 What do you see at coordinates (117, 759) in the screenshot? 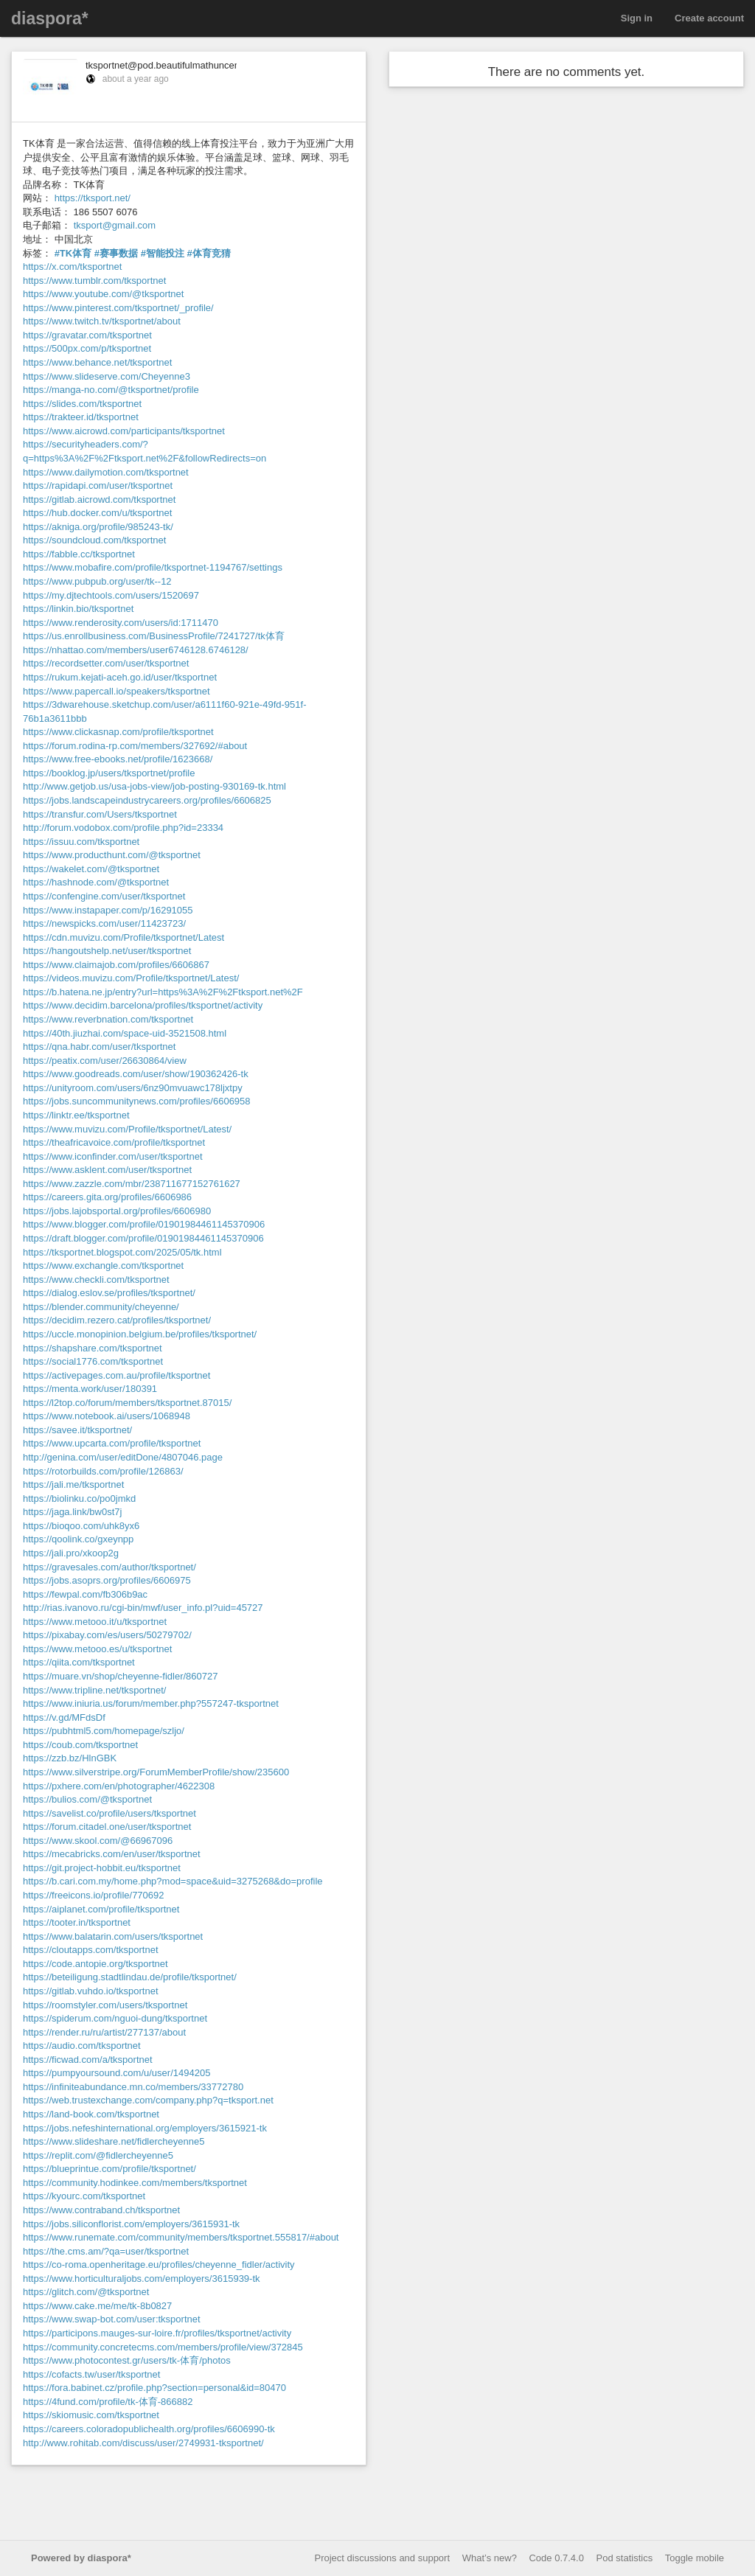
I see `https://www.free-ebooks.net/profile/1623668/` at bounding box center [117, 759].